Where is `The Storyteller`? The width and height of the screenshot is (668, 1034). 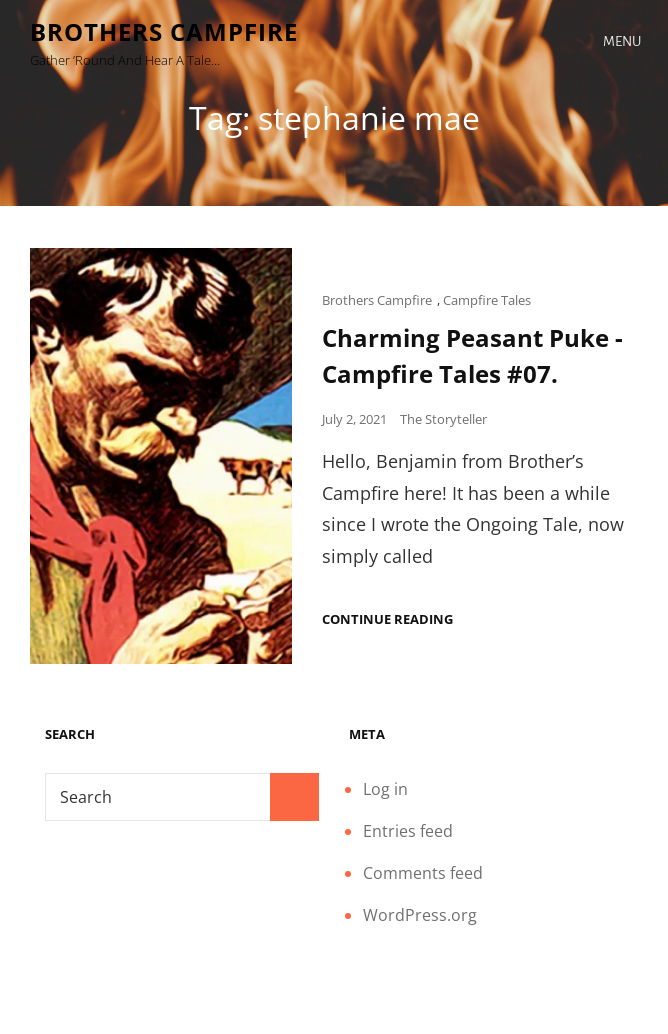 The Storyteller is located at coordinates (443, 419).